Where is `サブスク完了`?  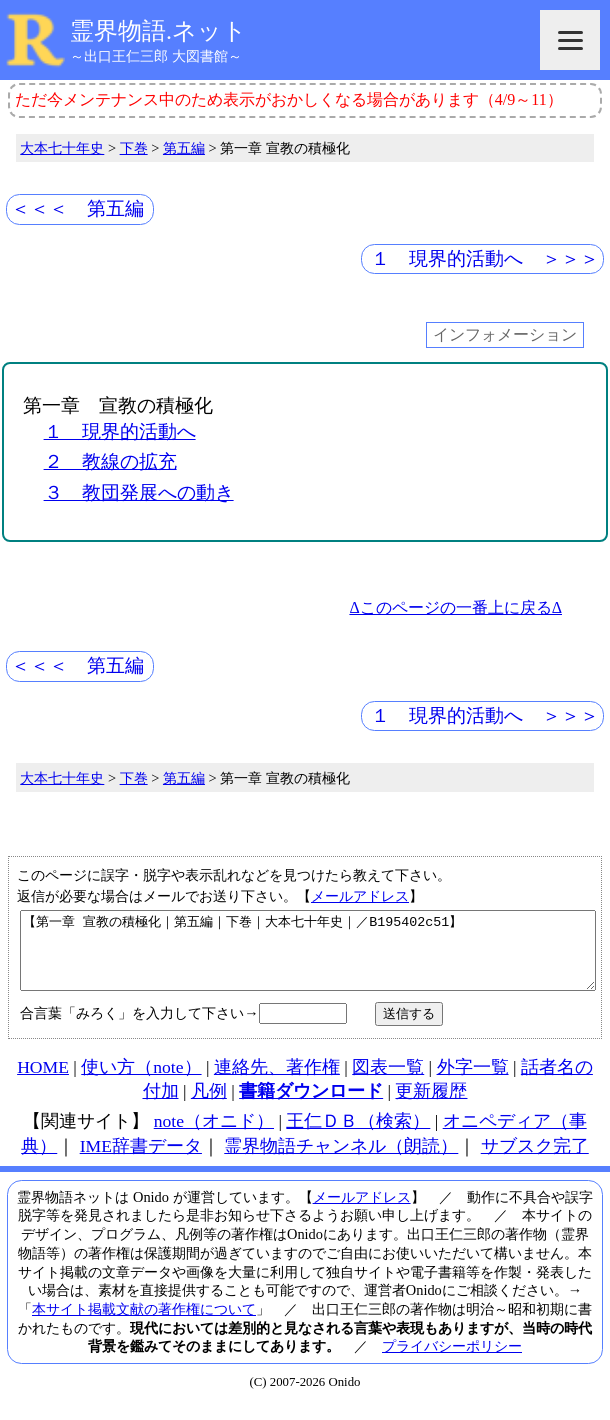
サブスク完了 is located at coordinates (535, 1161).